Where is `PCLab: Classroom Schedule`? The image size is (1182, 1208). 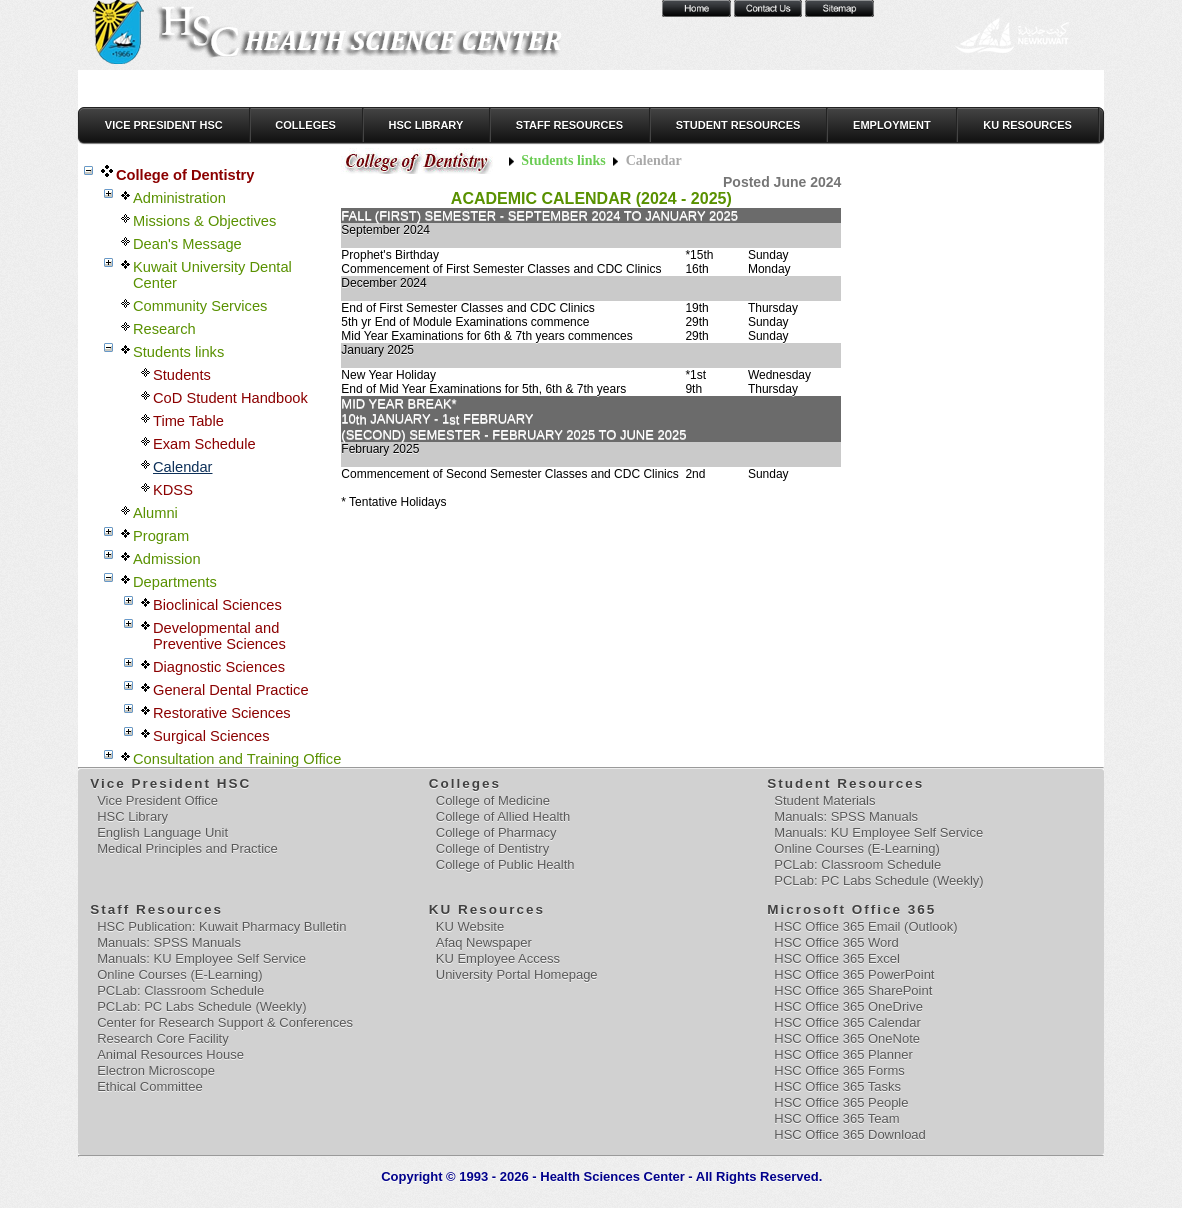
PCLab: Classroom Schedule is located at coordinates (857, 864).